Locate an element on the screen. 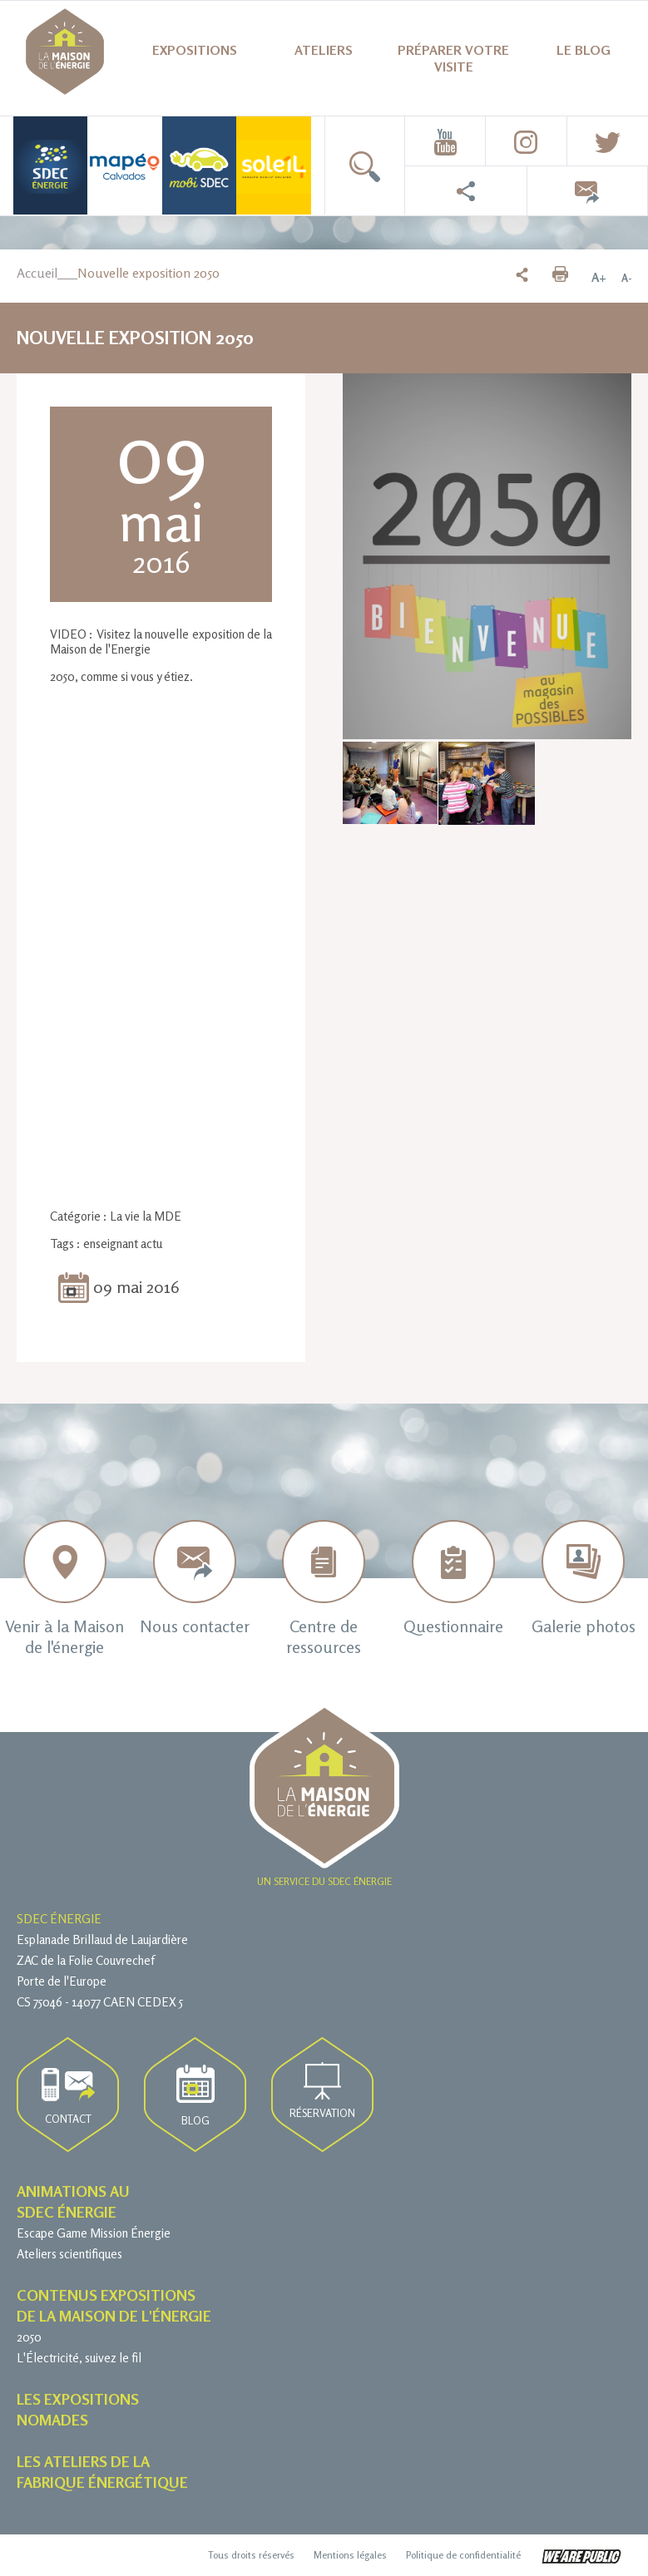 The width and height of the screenshot is (648, 2576). Blog is located at coordinates (195, 2096).